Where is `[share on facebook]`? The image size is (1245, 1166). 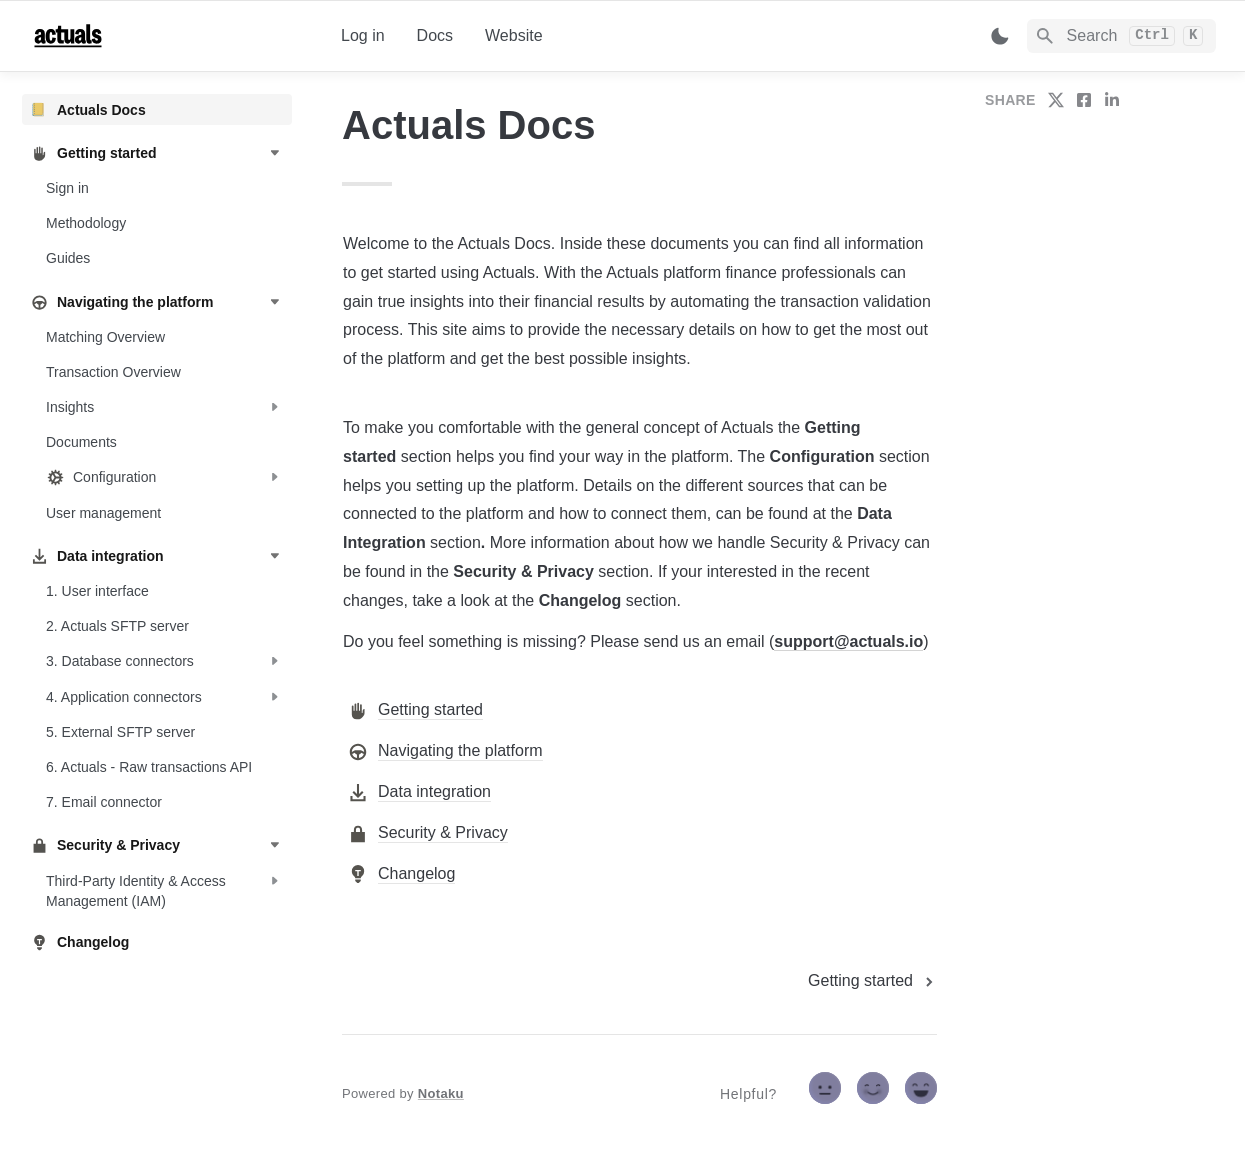
[share on facebook] is located at coordinates (1084, 100).